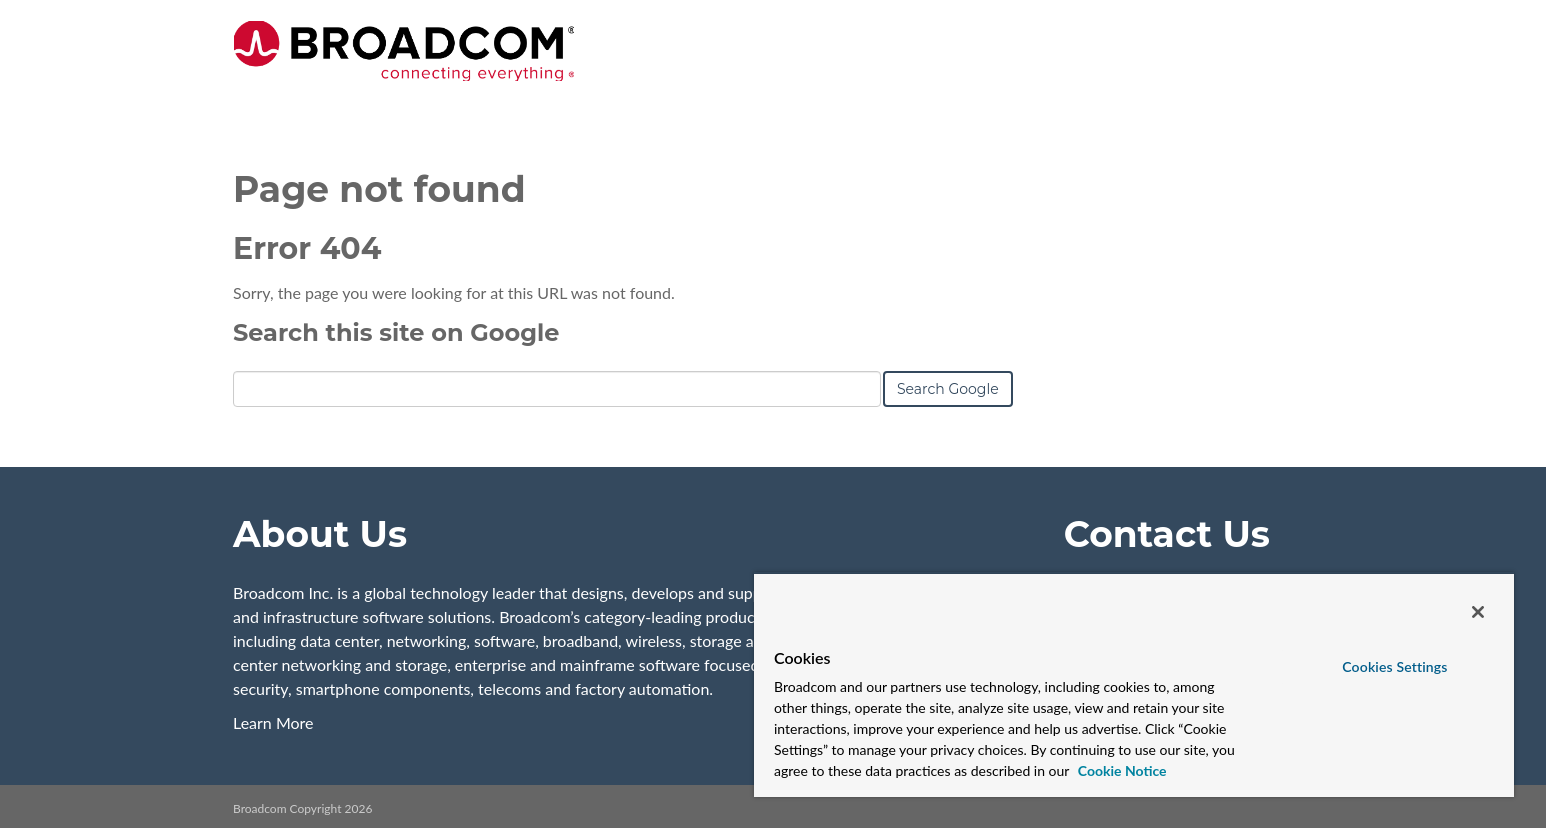 This screenshot has height=829, width=1546. Describe the element at coordinates (1478, 612) in the screenshot. I see `[Close]` at that location.